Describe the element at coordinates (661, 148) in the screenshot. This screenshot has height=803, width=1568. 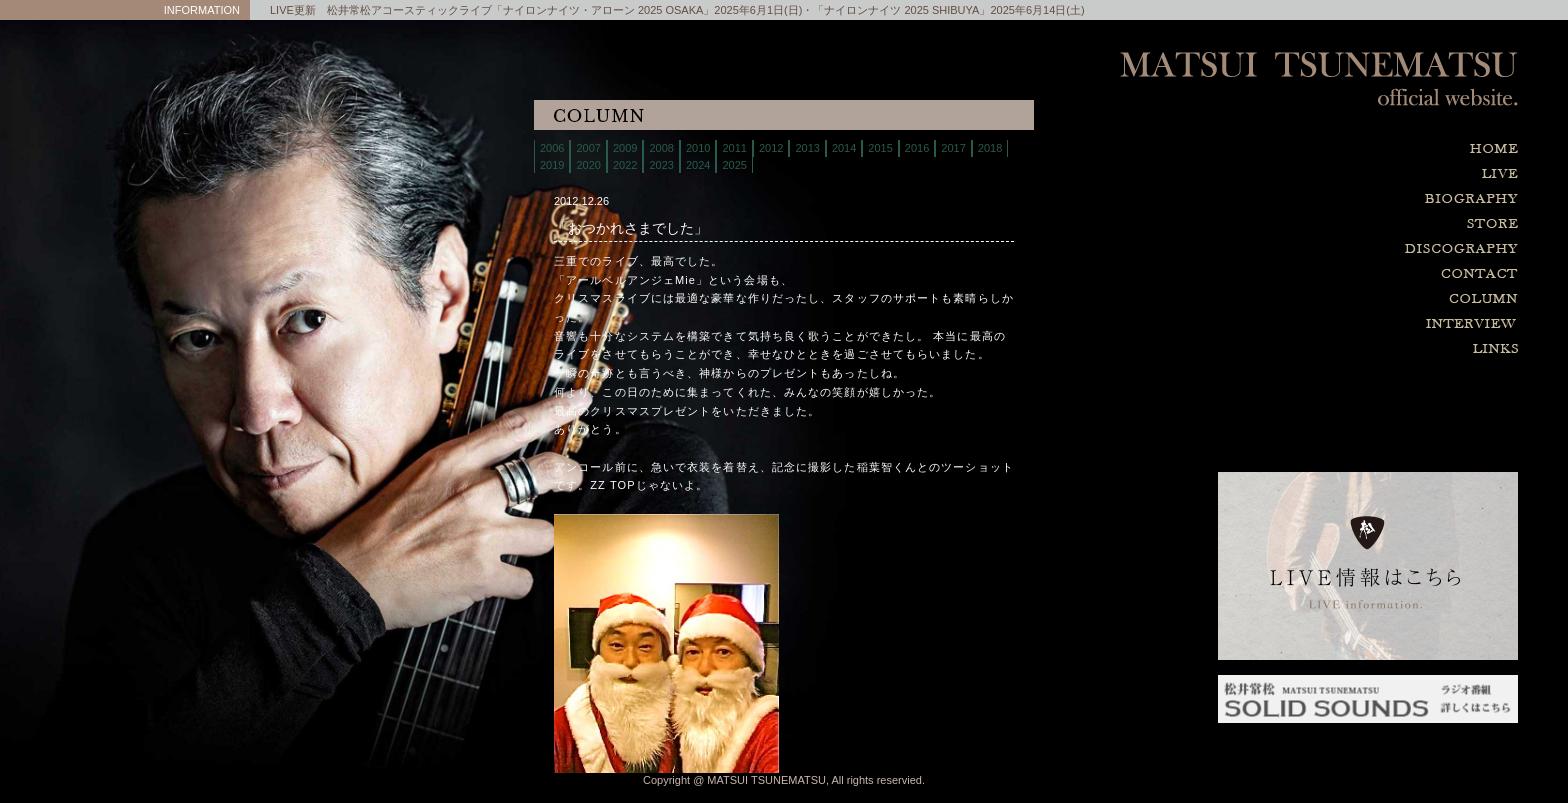
I see `2008` at that location.